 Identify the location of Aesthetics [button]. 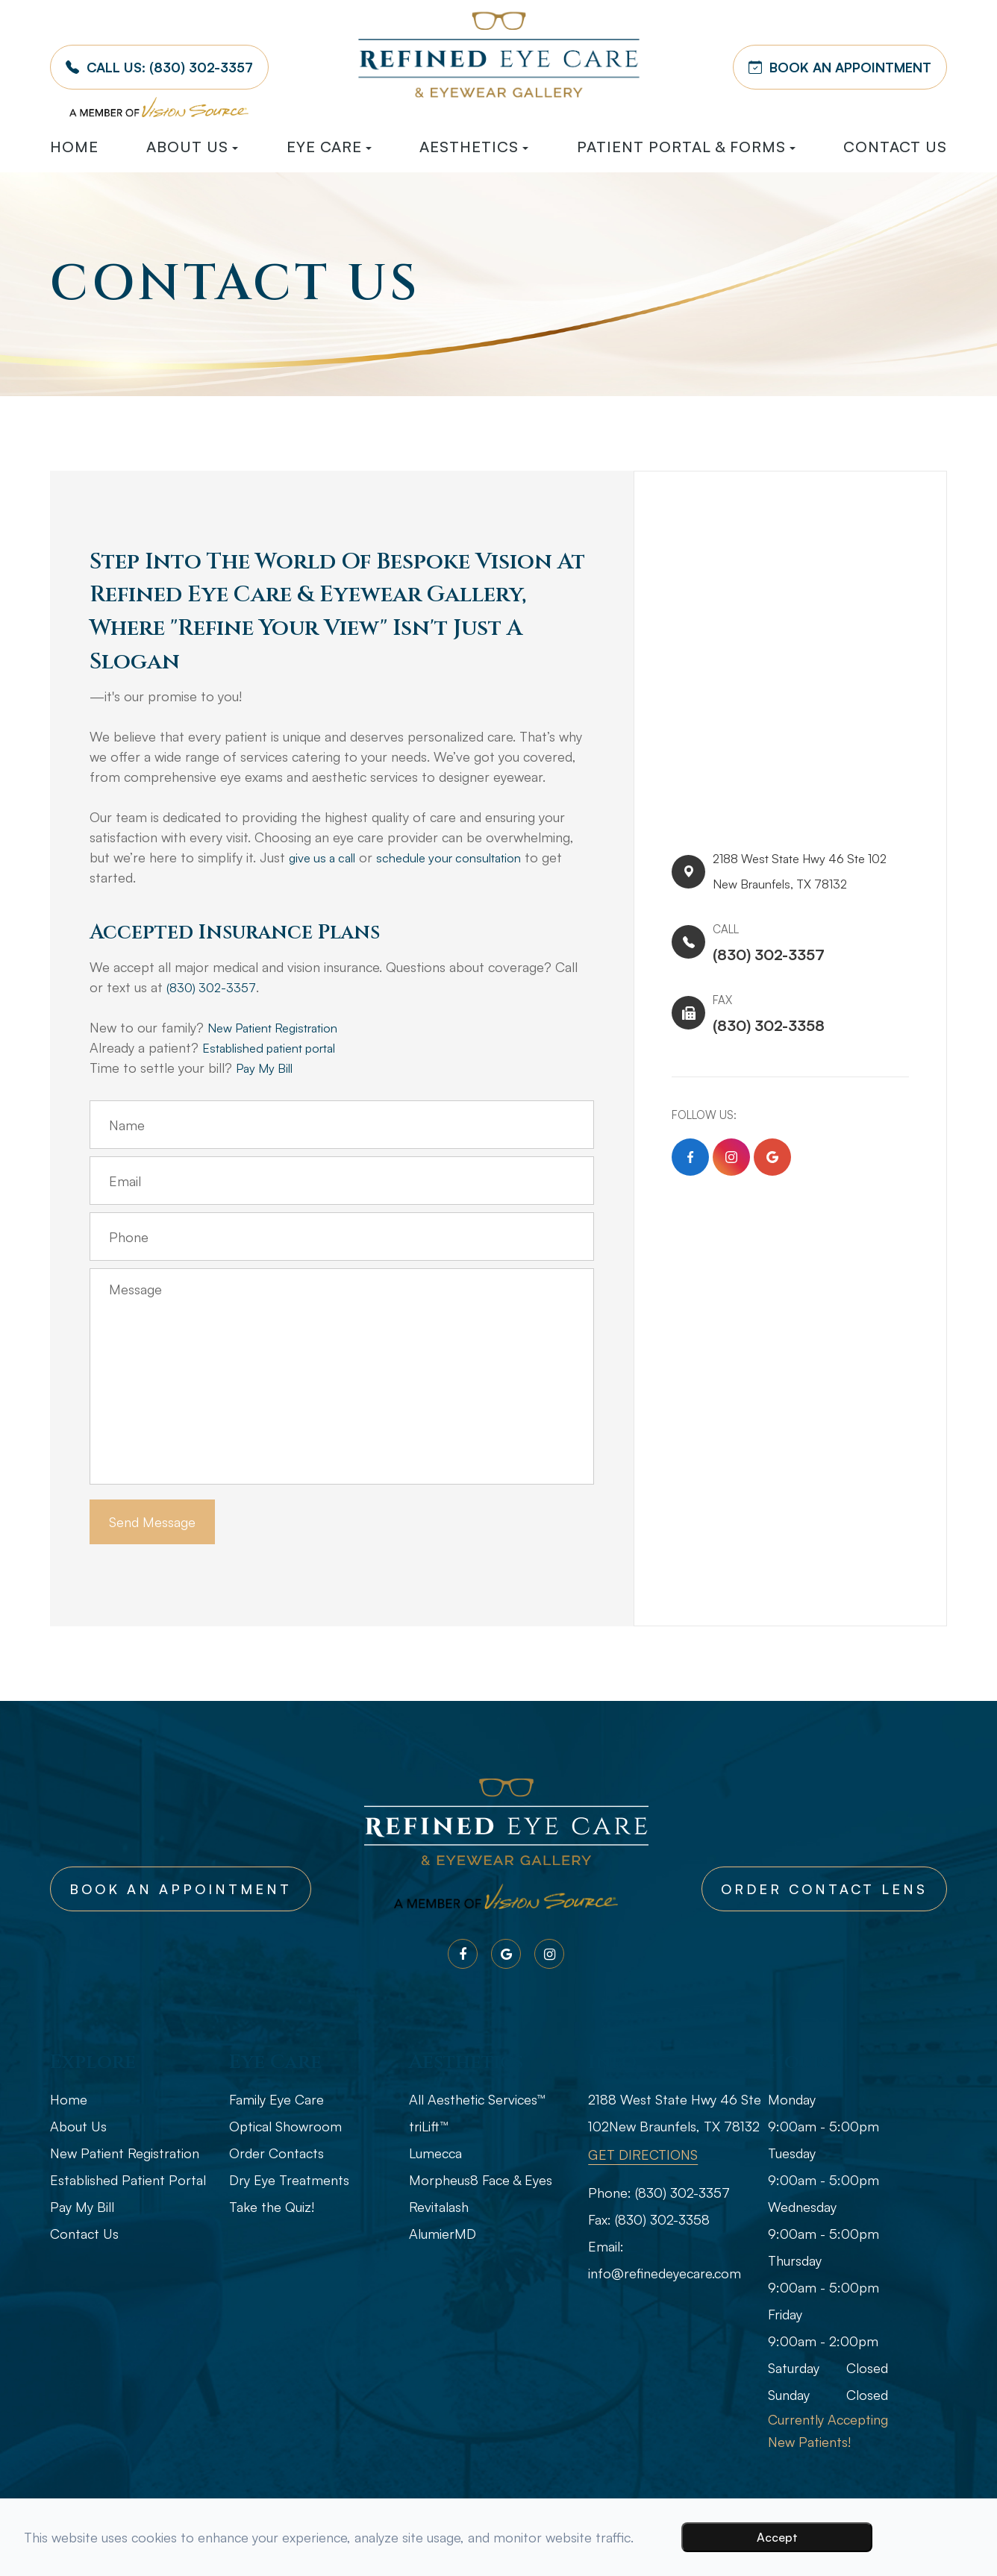
(473, 146).